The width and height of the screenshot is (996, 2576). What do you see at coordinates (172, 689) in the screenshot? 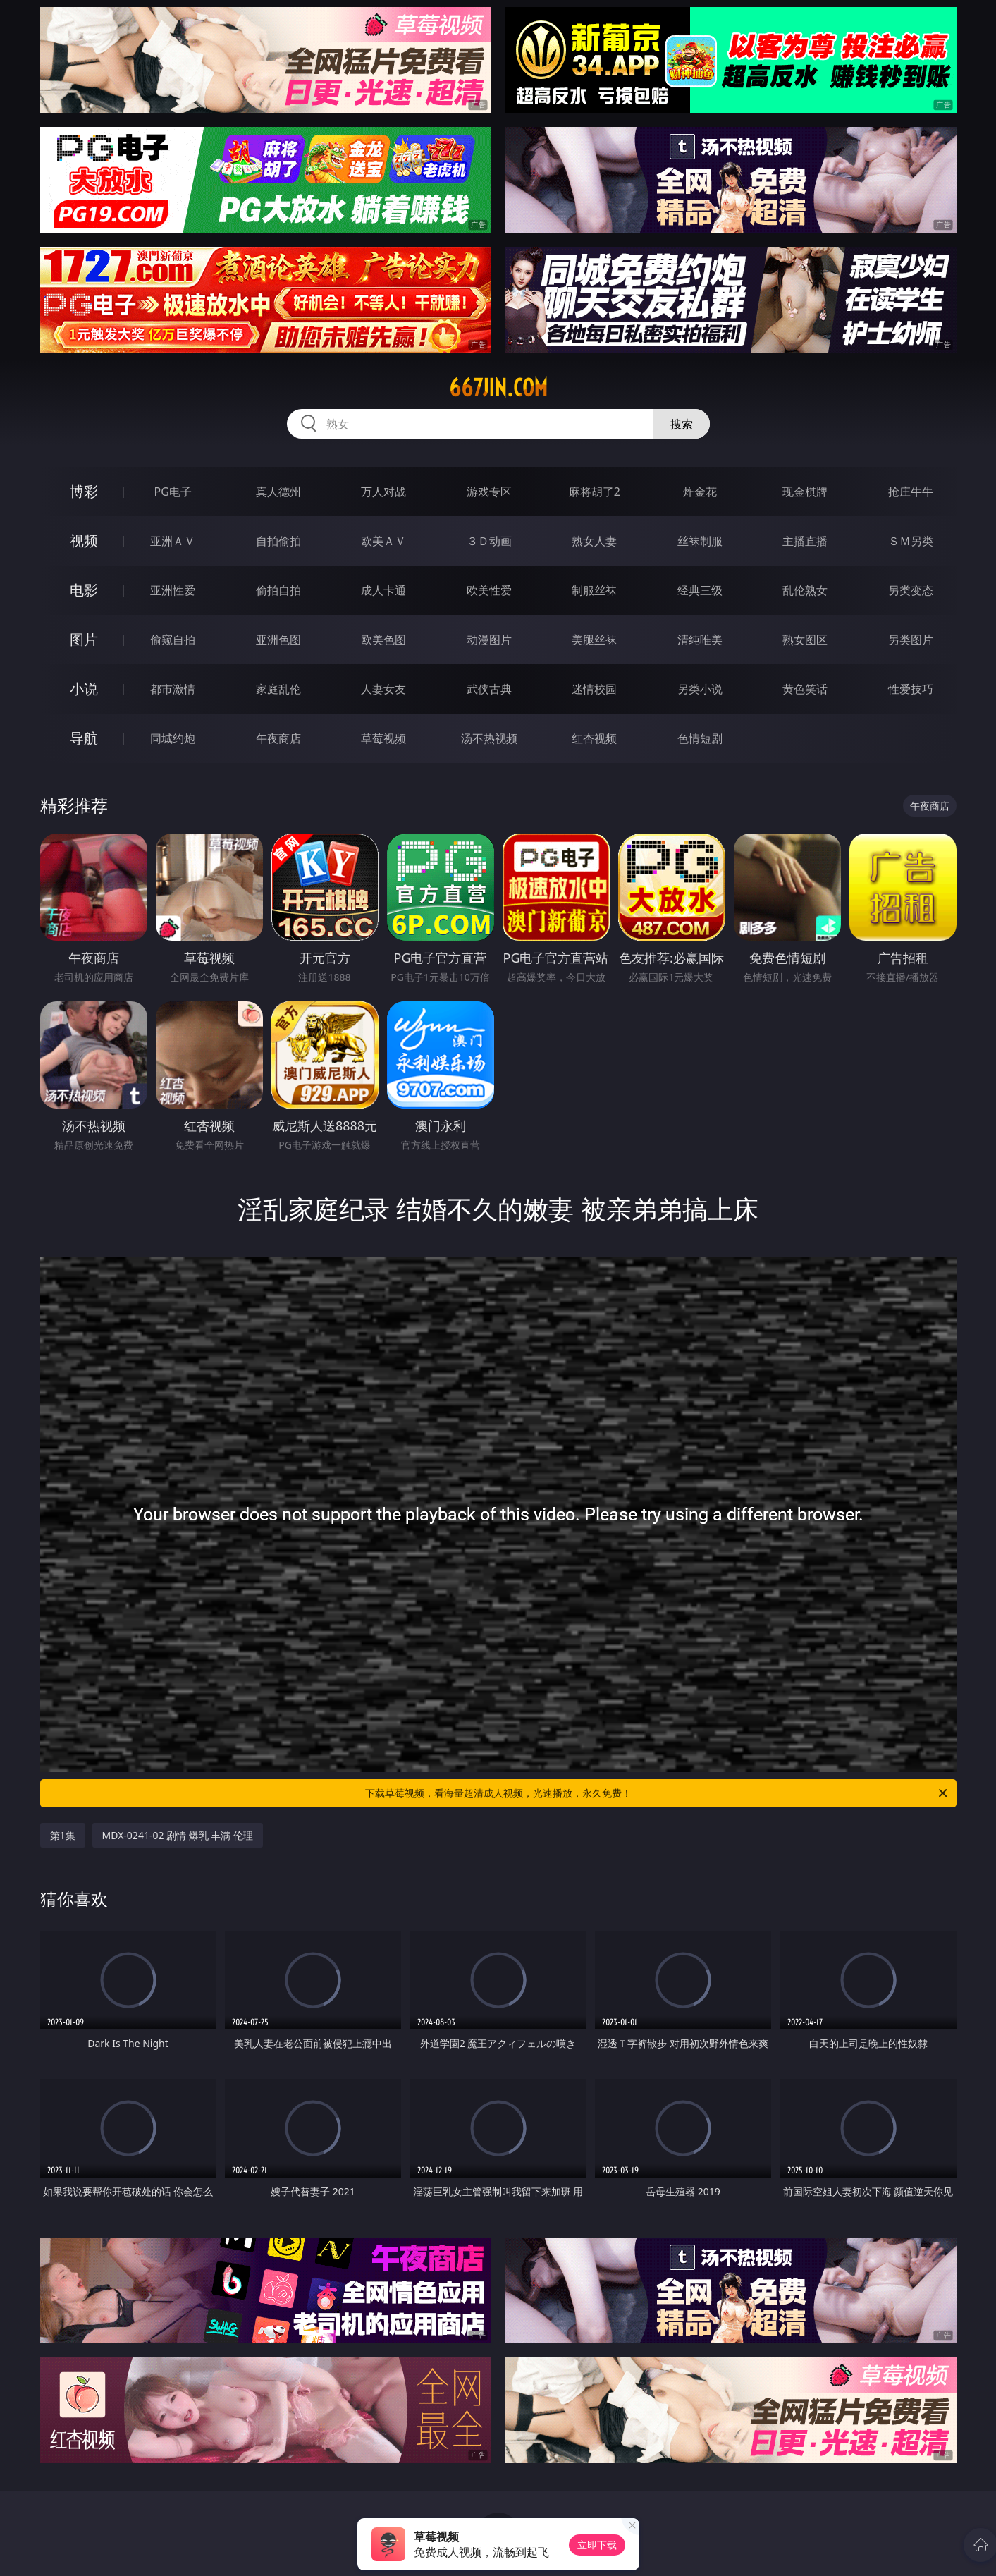
I see `都市激情` at bounding box center [172, 689].